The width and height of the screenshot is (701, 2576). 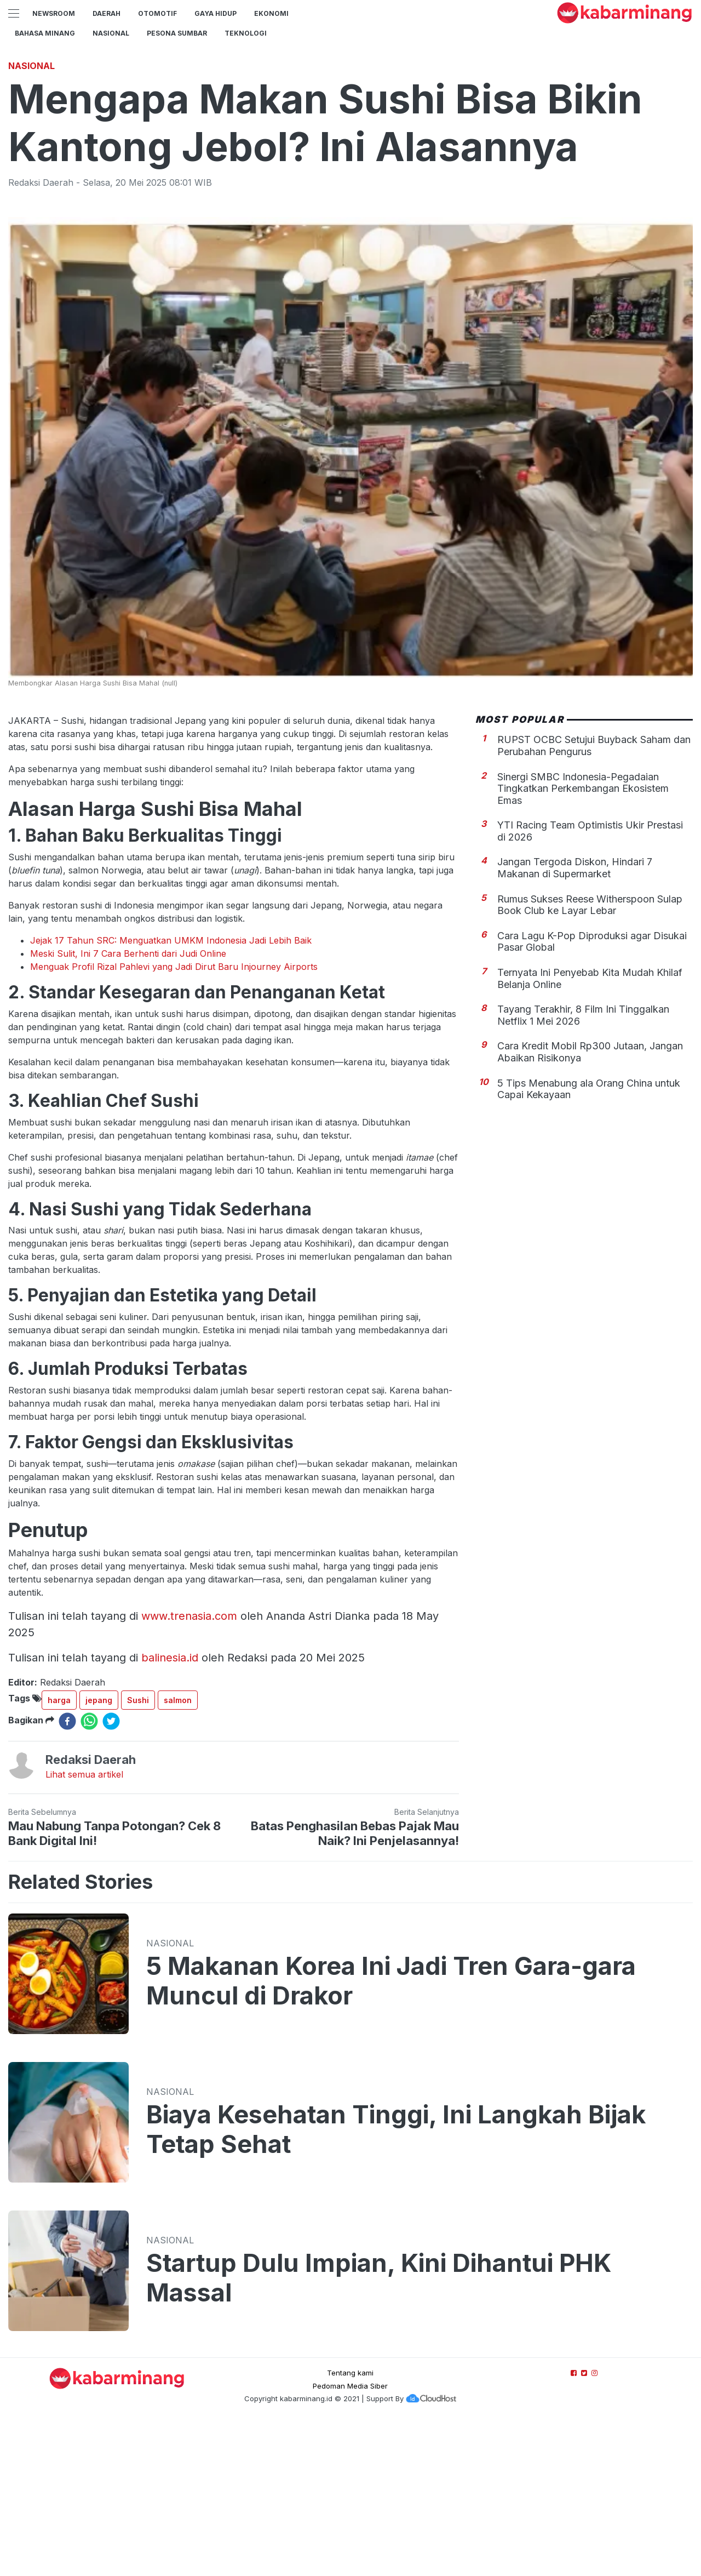 I want to click on [whatsapp], so click(x=89, y=1874).